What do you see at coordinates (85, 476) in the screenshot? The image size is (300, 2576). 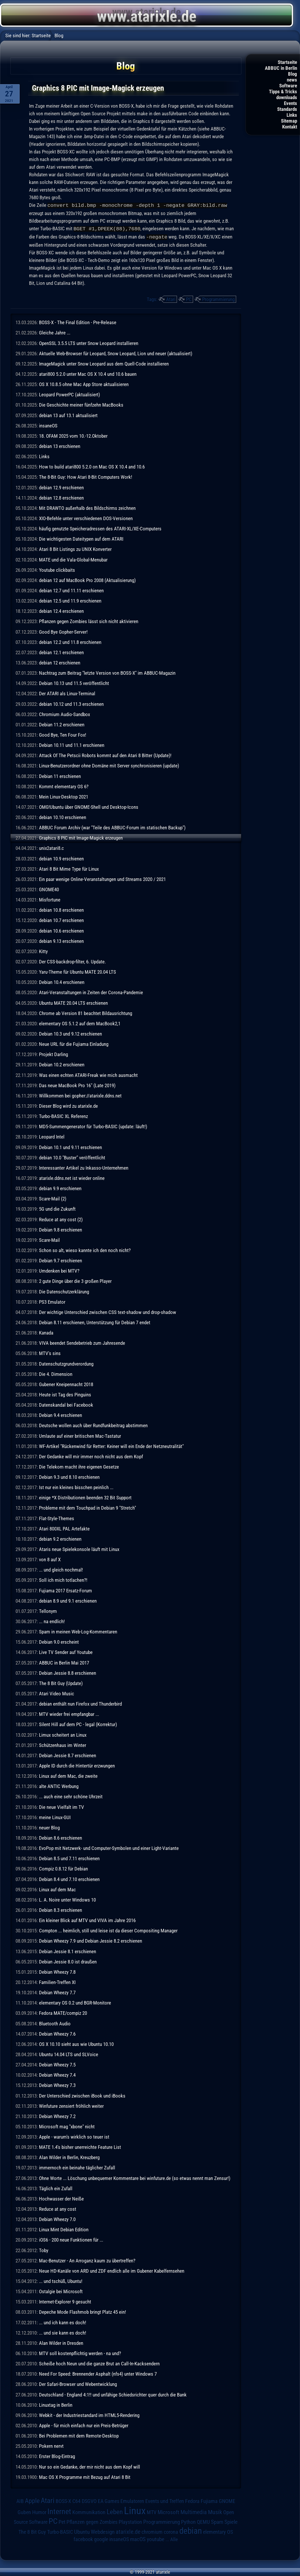 I see `The 8-Bit Guy: How Atari 8-Bit Computers Work!` at bounding box center [85, 476].